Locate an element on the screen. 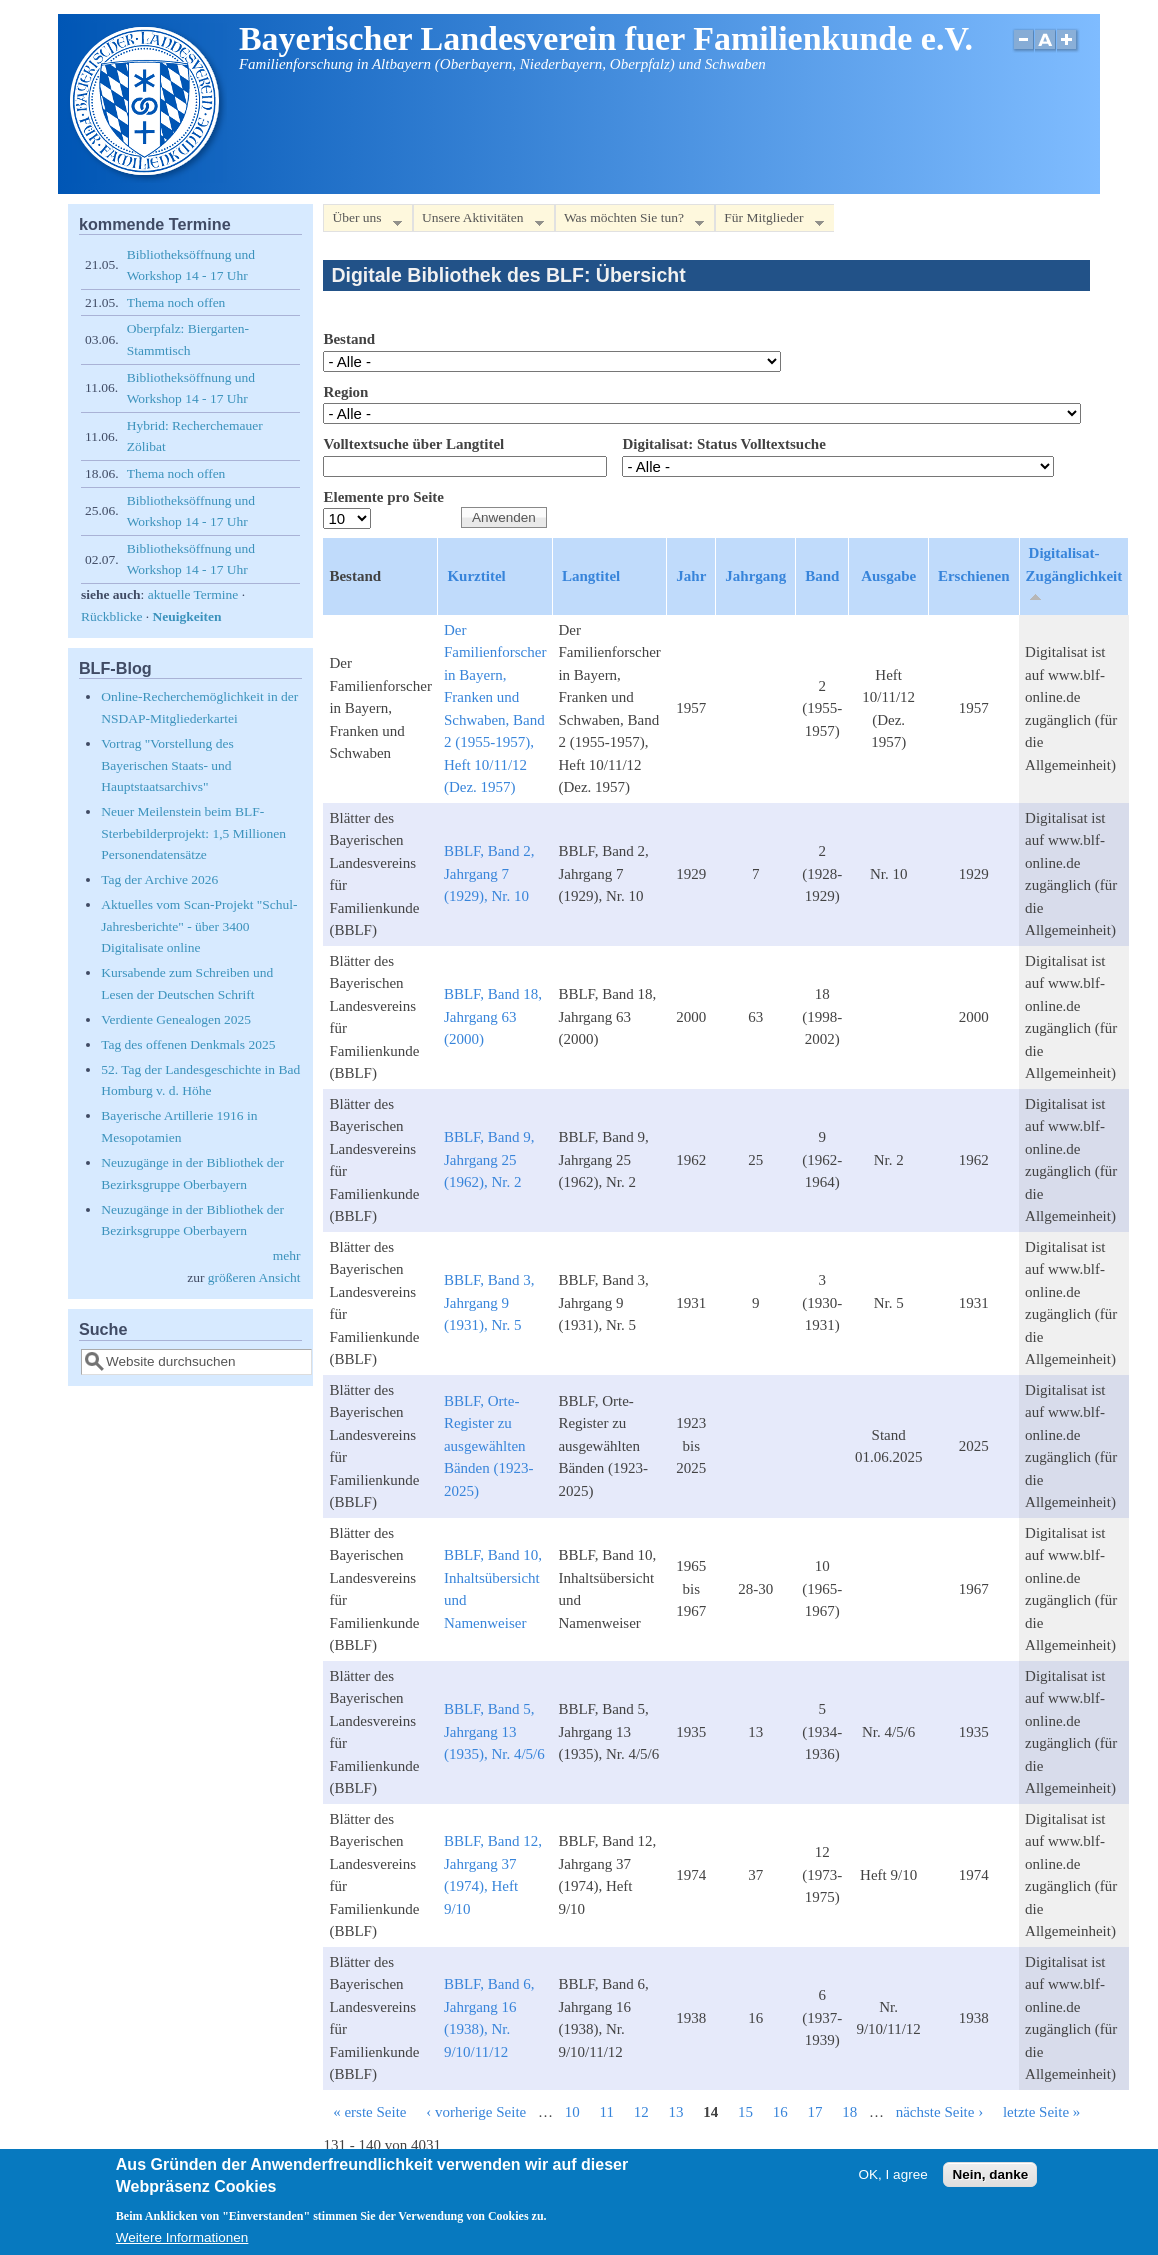  Volltextsuche über Langtitel is located at coordinates (413, 444).